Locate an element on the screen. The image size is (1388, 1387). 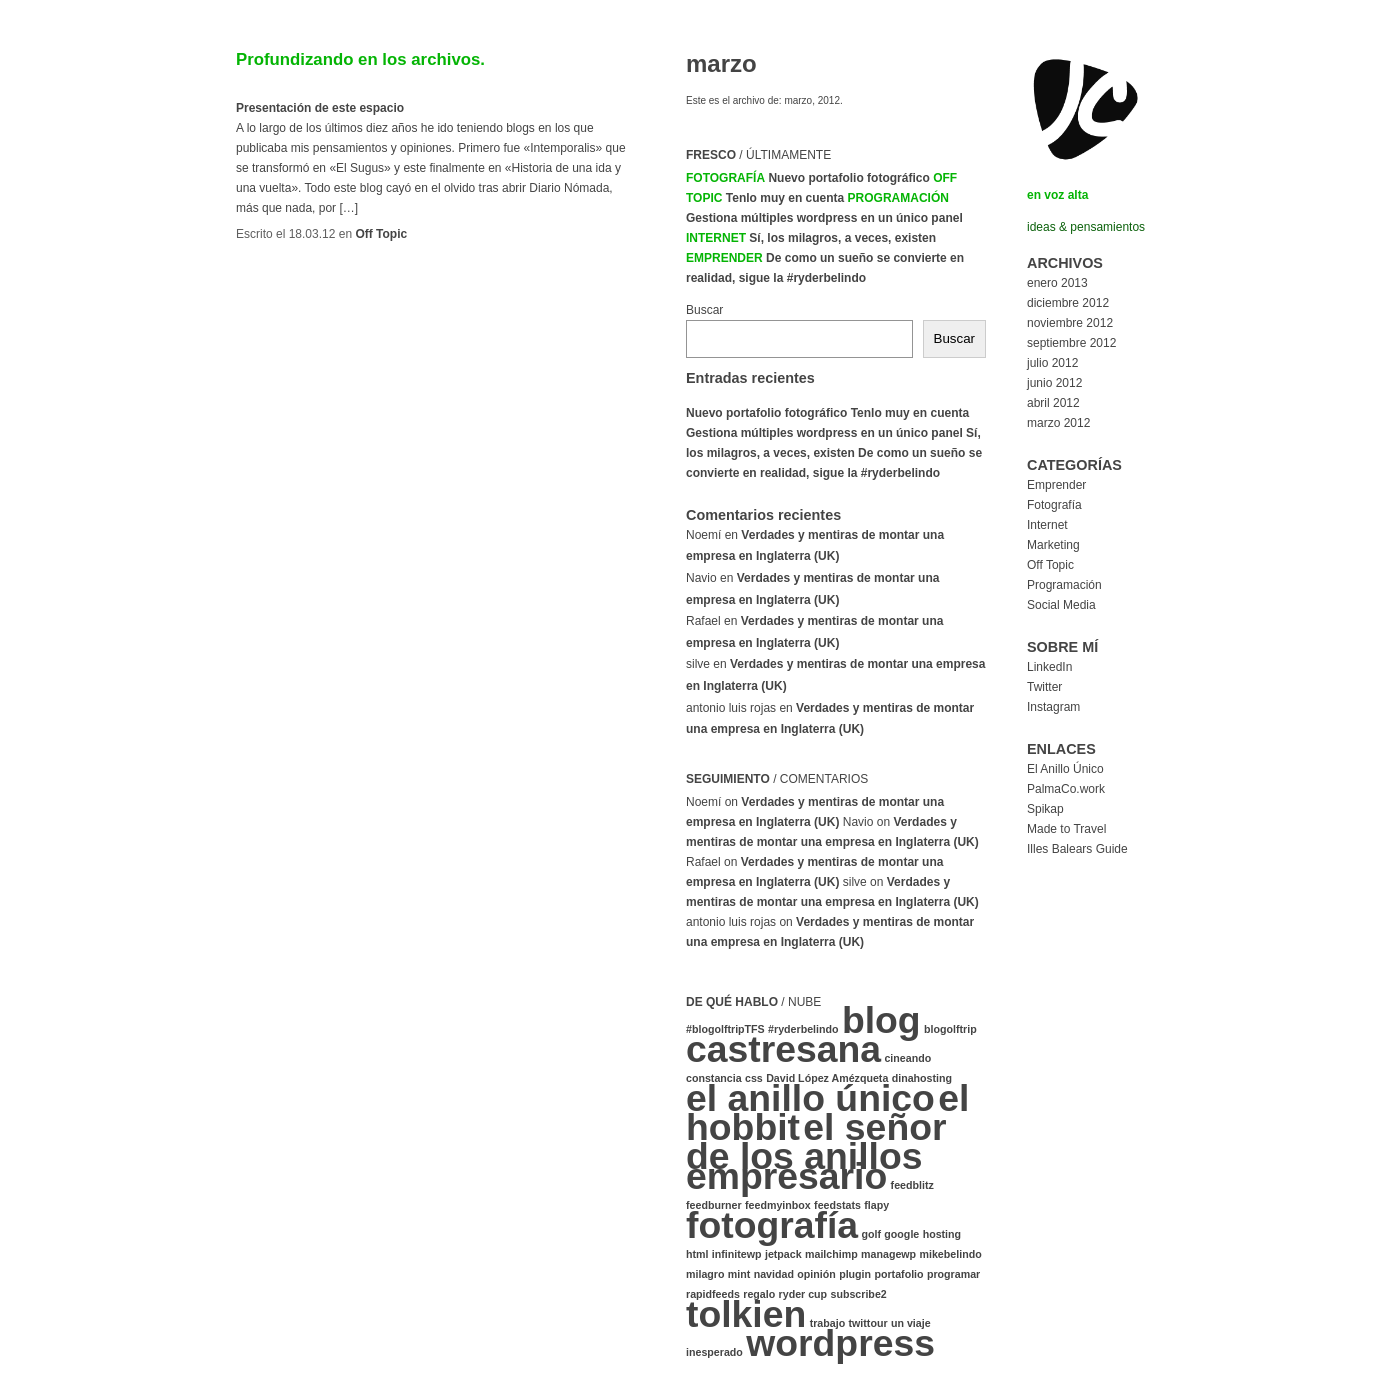
Fotografía is located at coordinates (725, 178).